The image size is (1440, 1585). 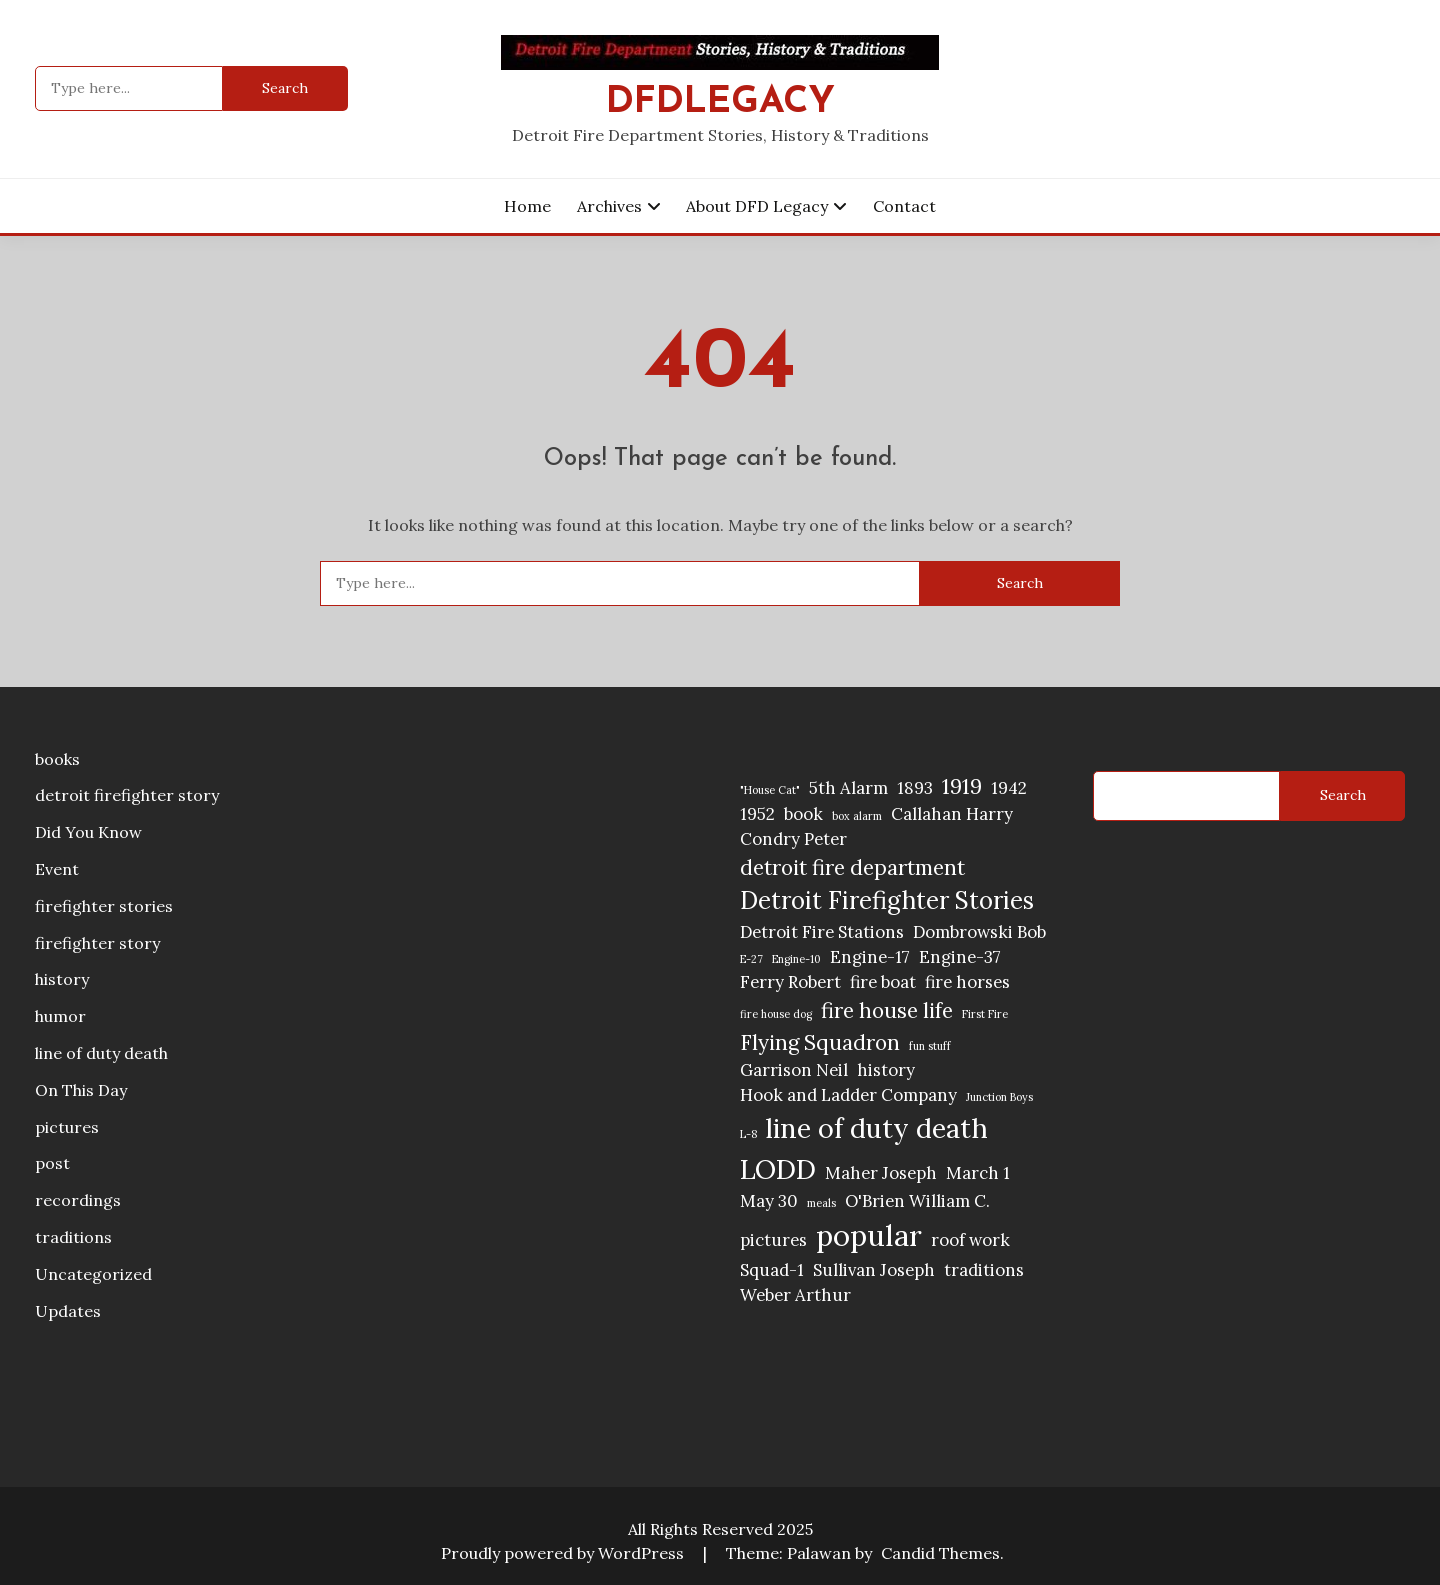 What do you see at coordinates (962, 786) in the screenshot?
I see `1919 [1919 (3 items)]` at bounding box center [962, 786].